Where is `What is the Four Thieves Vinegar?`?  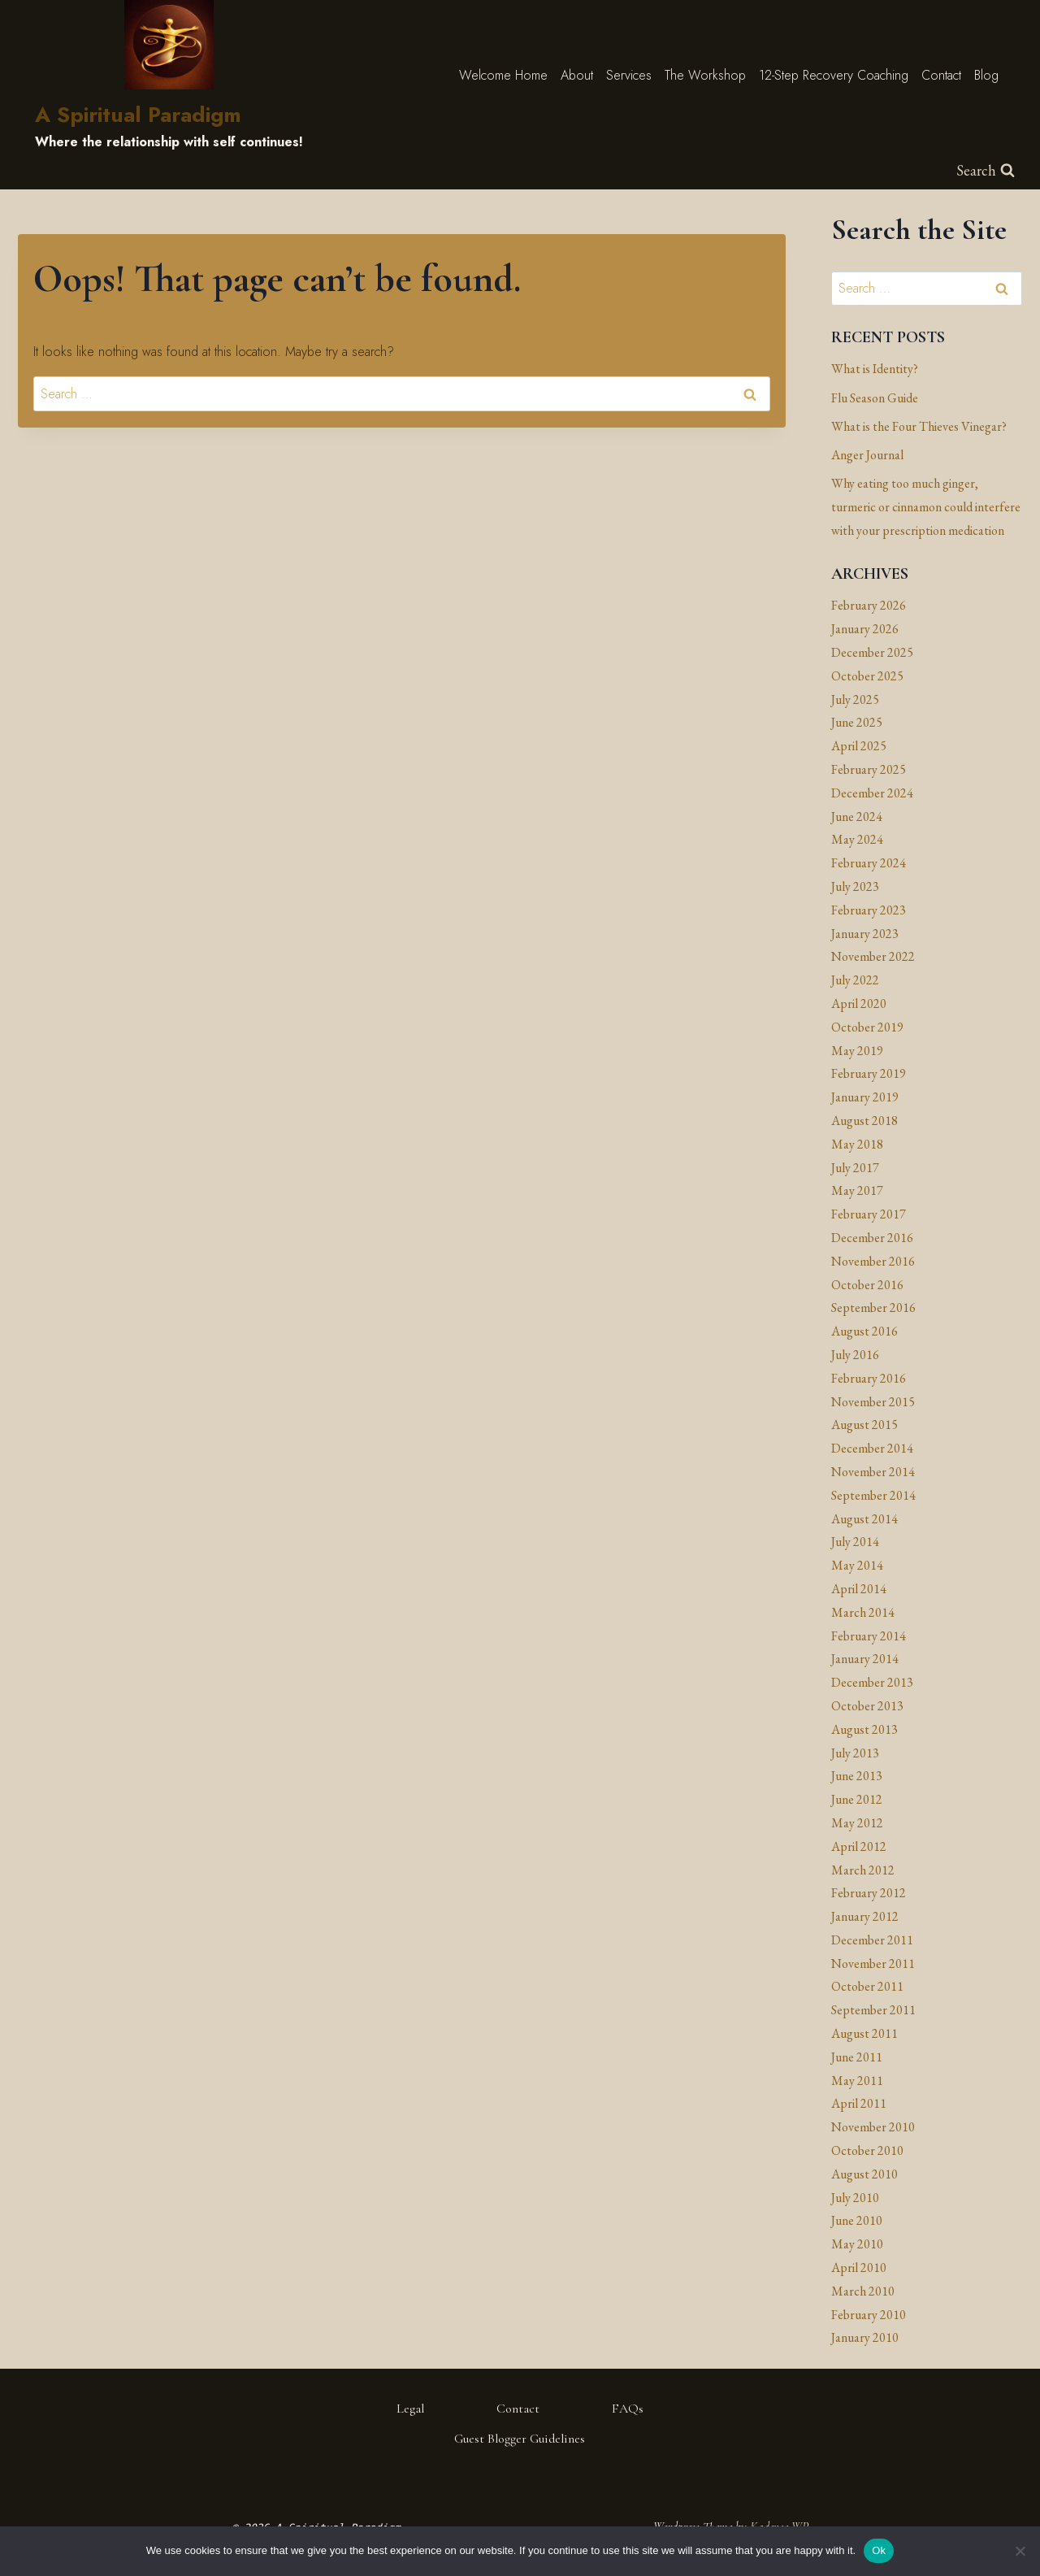
What is the Four Thieves Vinegar? is located at coordinates (919, 426).